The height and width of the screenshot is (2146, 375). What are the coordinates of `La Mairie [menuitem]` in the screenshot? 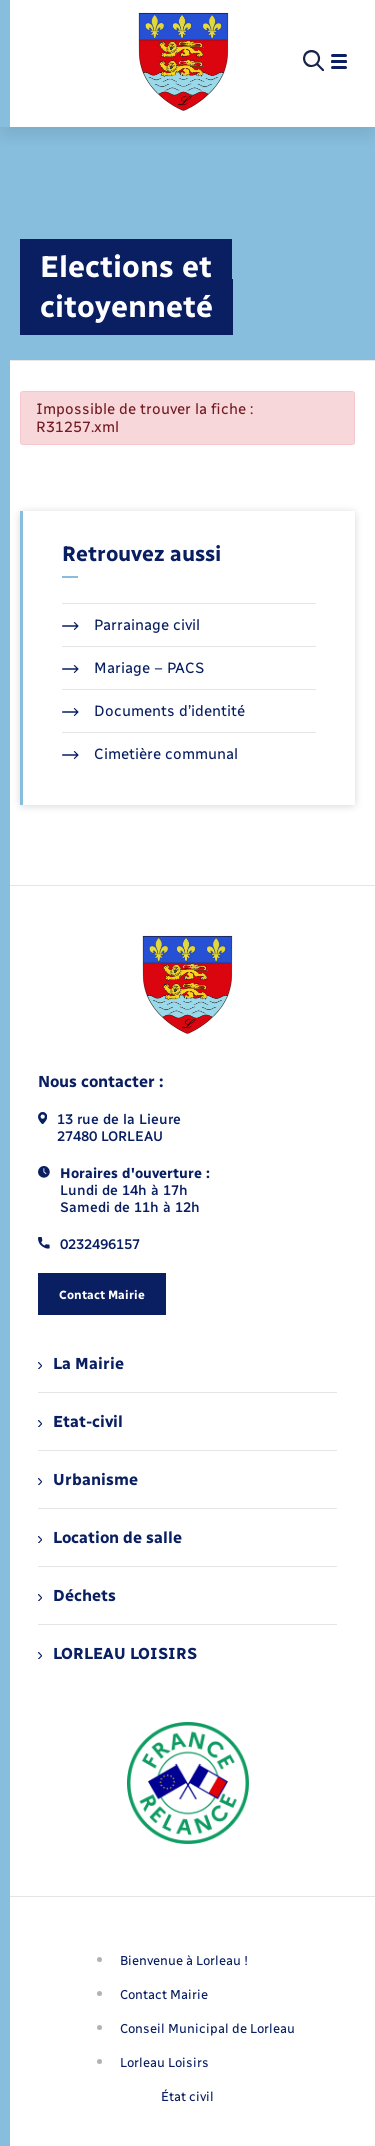 It's located at (81, 1363).